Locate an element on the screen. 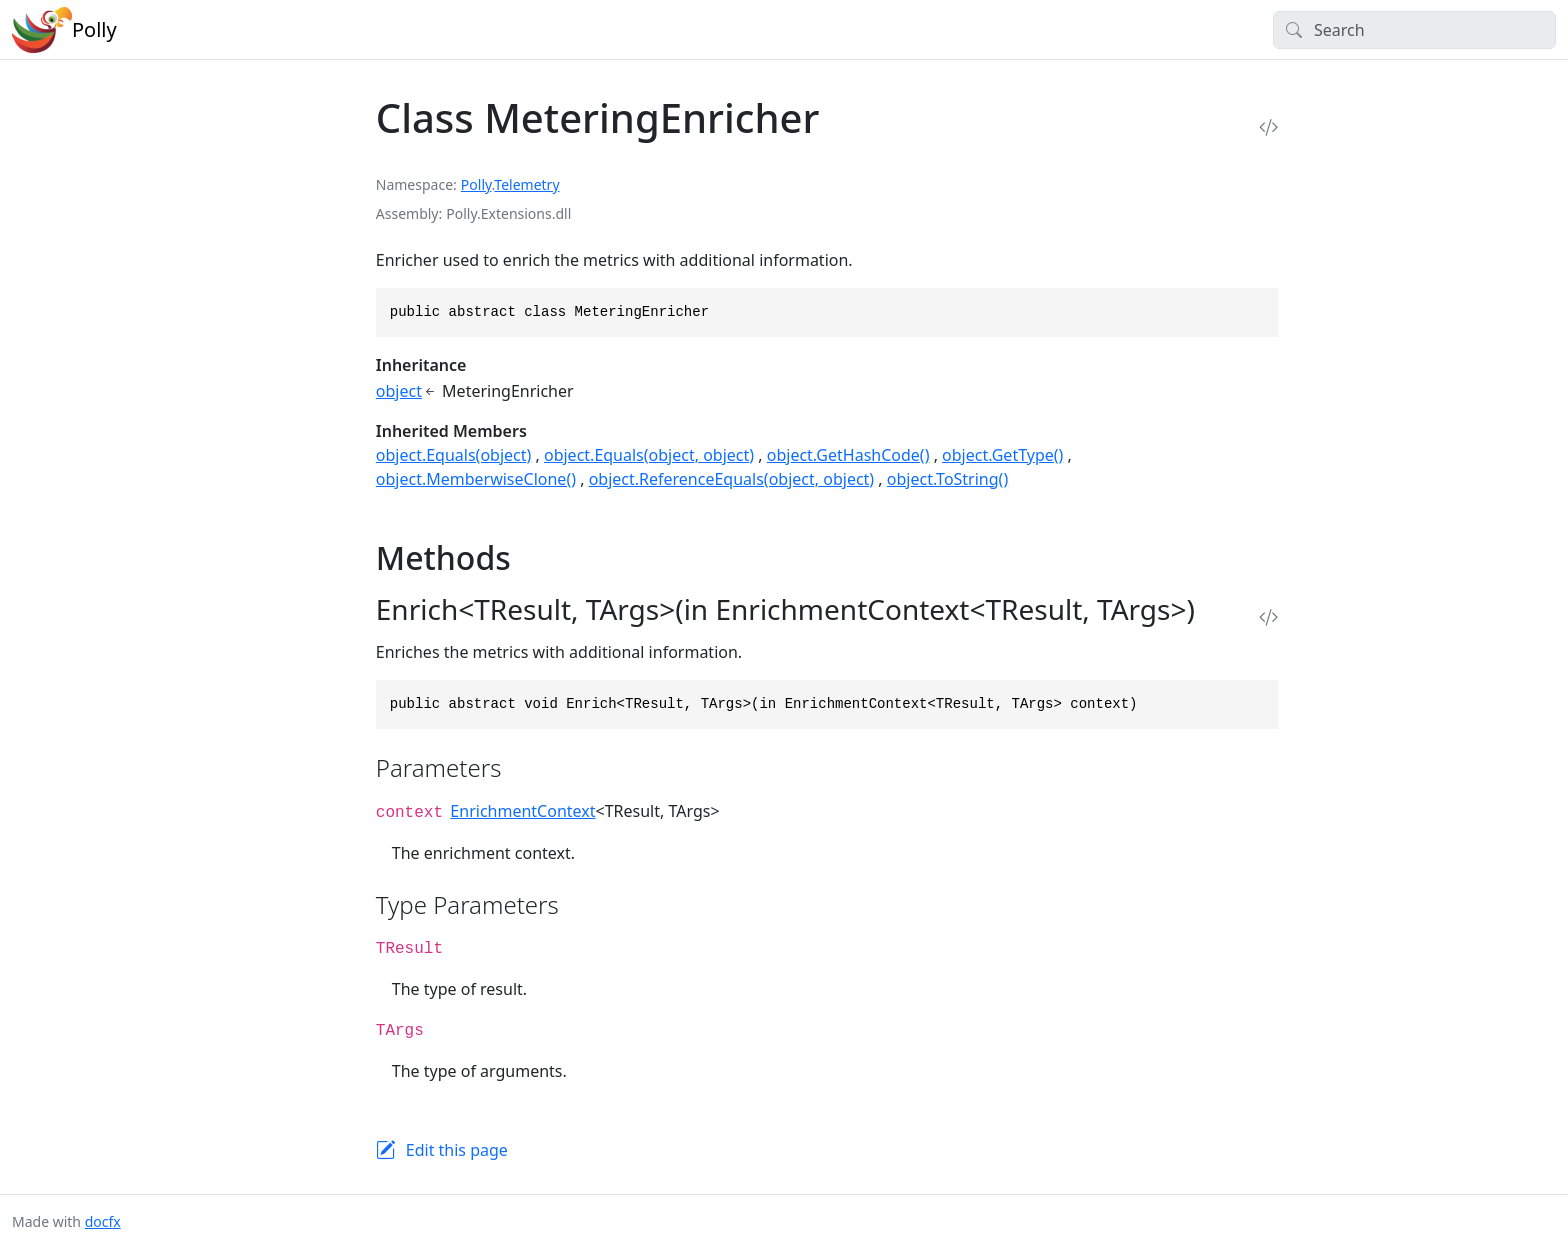  docfx is located at coordinates (103, 1221).